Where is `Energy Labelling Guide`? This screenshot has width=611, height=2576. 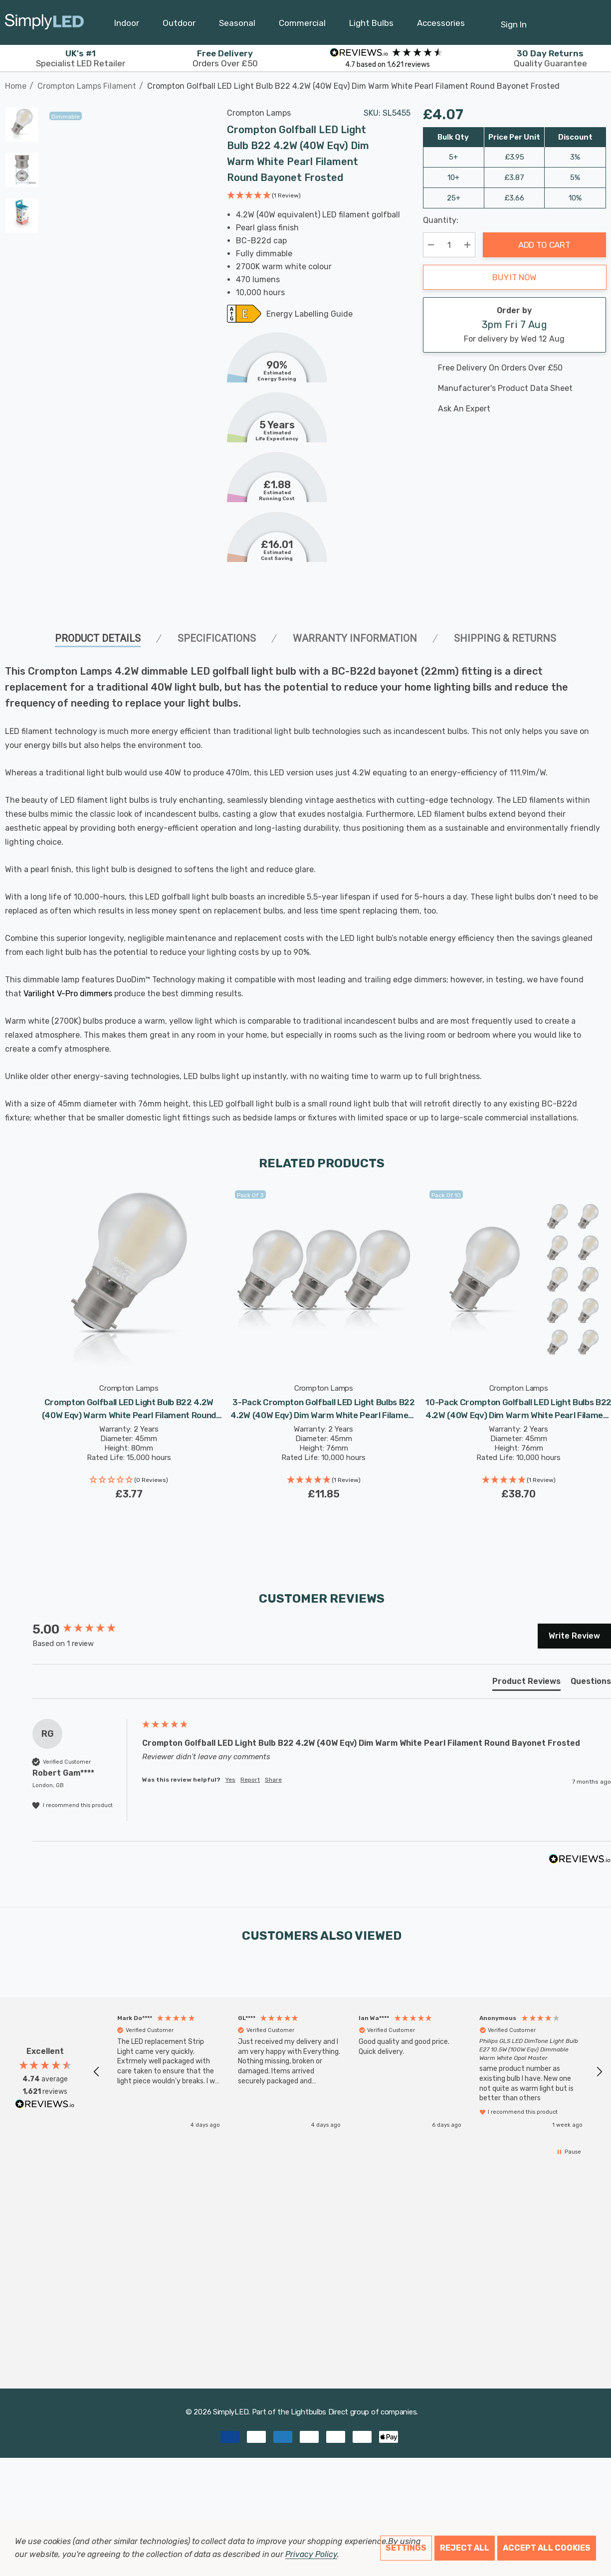 Energy Labelling Guide is located at coordinates (309, 315).